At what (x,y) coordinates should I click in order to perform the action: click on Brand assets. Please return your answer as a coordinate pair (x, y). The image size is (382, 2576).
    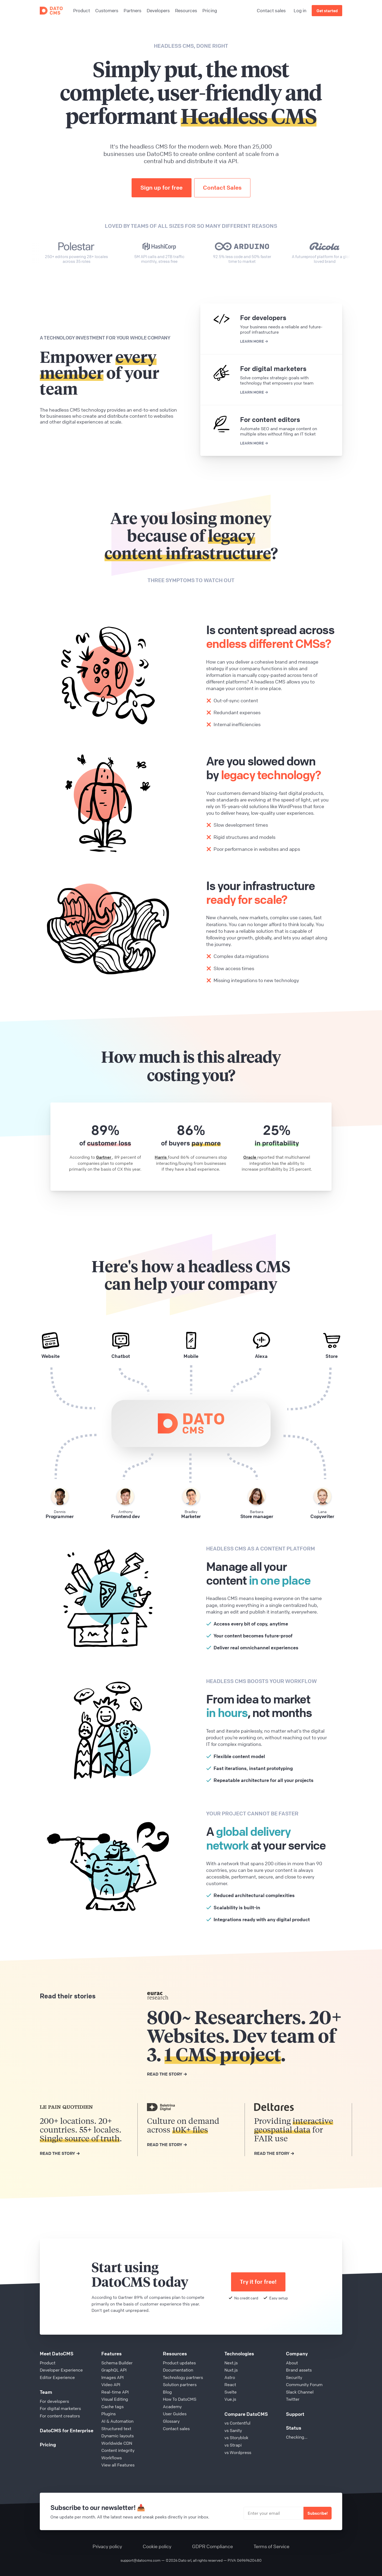
    Looking at the image, I should click on (299, 2370).